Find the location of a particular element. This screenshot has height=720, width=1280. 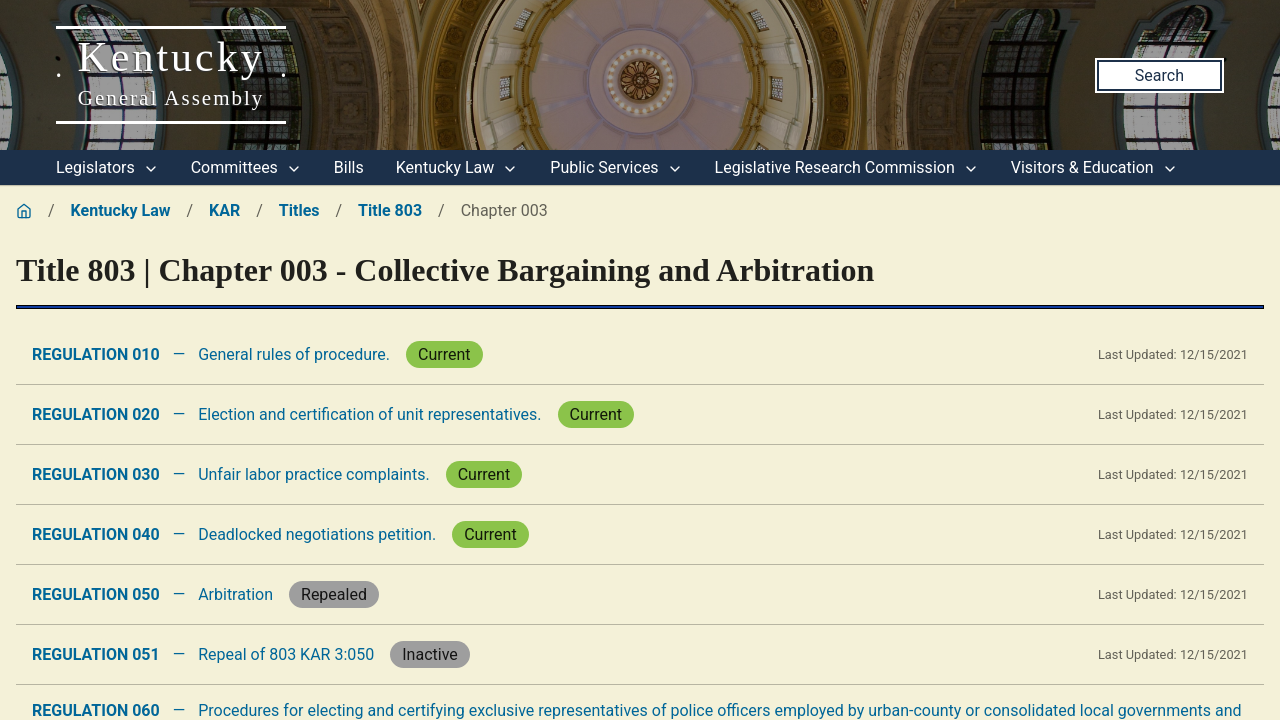

Kentucky Law is located at coordinates (457, 167).